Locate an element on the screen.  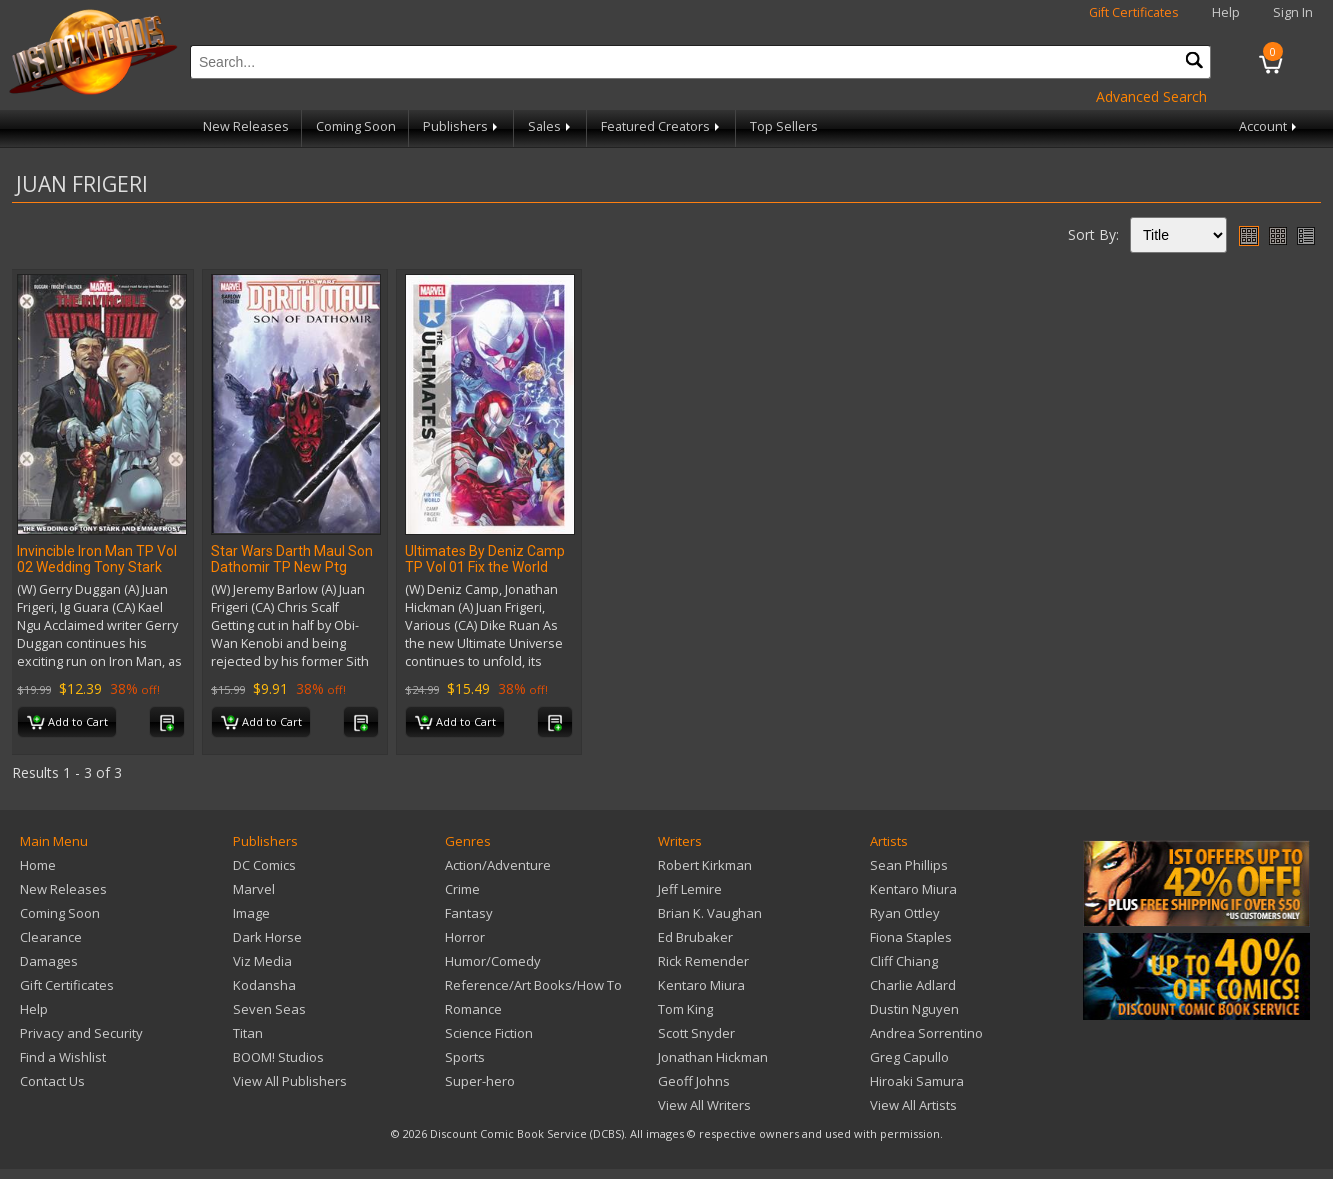
Sales is located at coordinates (551, 126).